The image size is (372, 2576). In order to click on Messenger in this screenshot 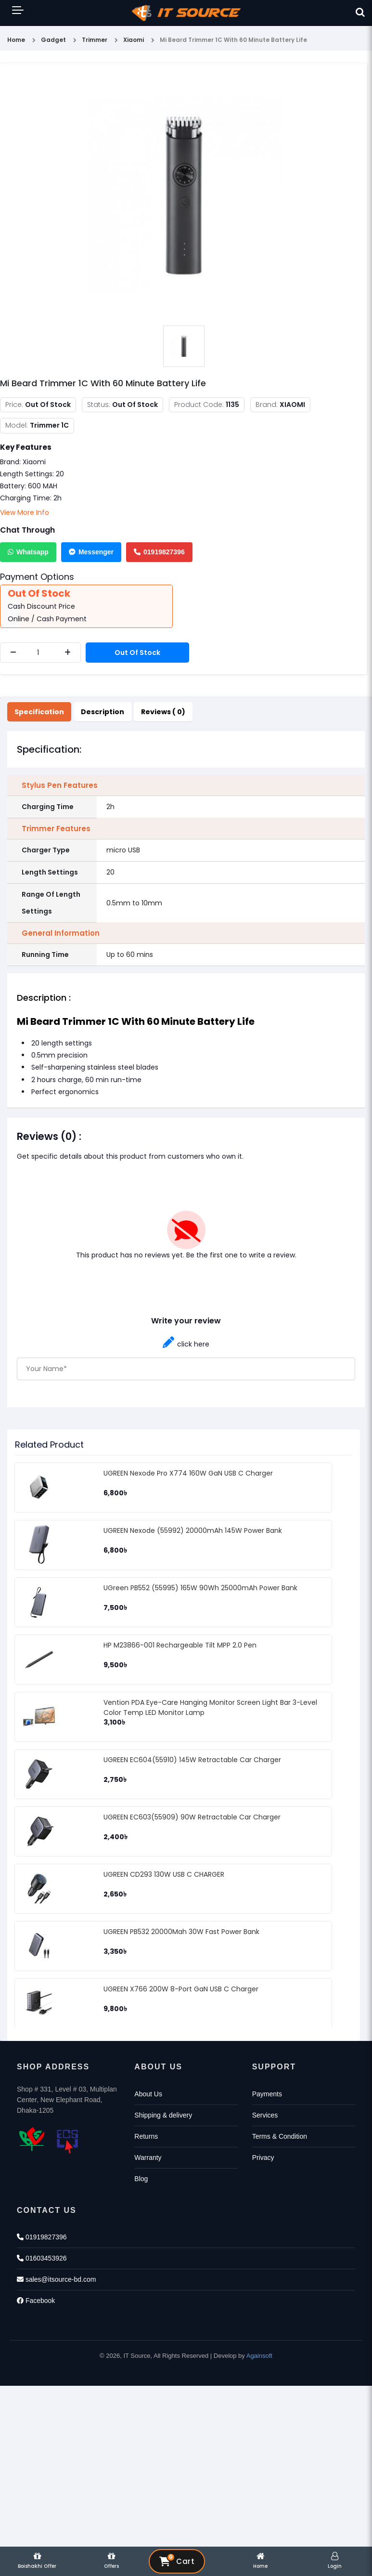, I will do `click(91, 552)`.